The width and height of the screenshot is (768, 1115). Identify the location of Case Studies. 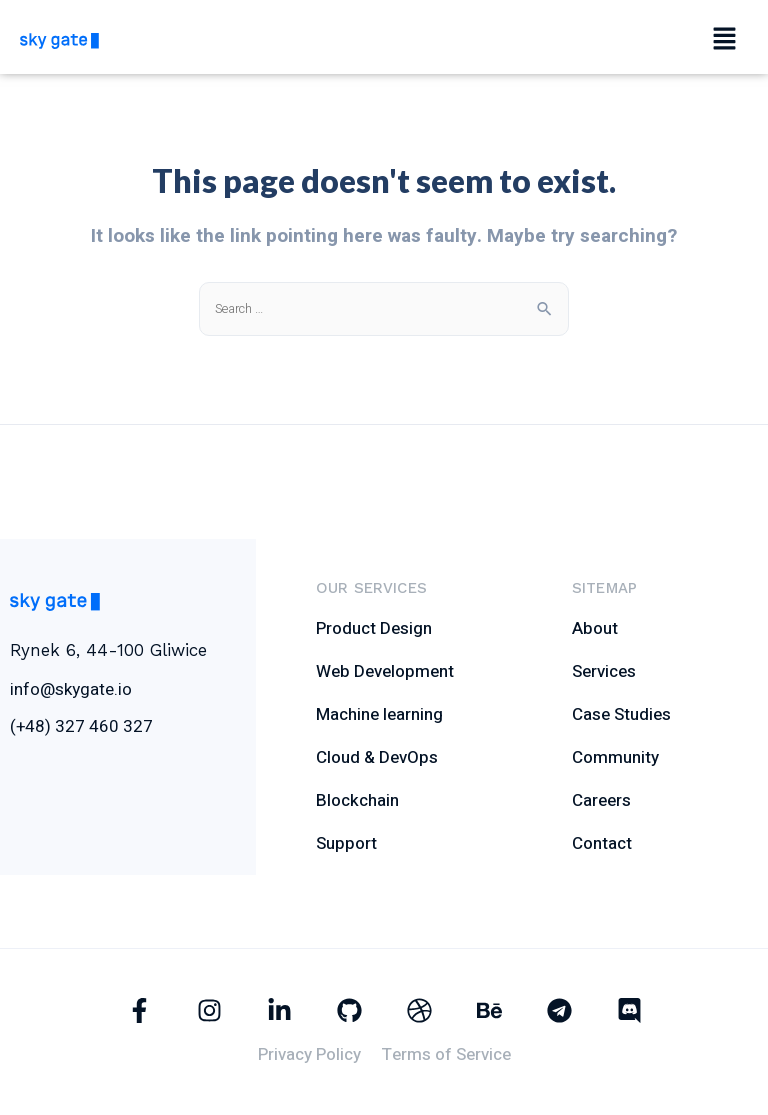
(621, 714).